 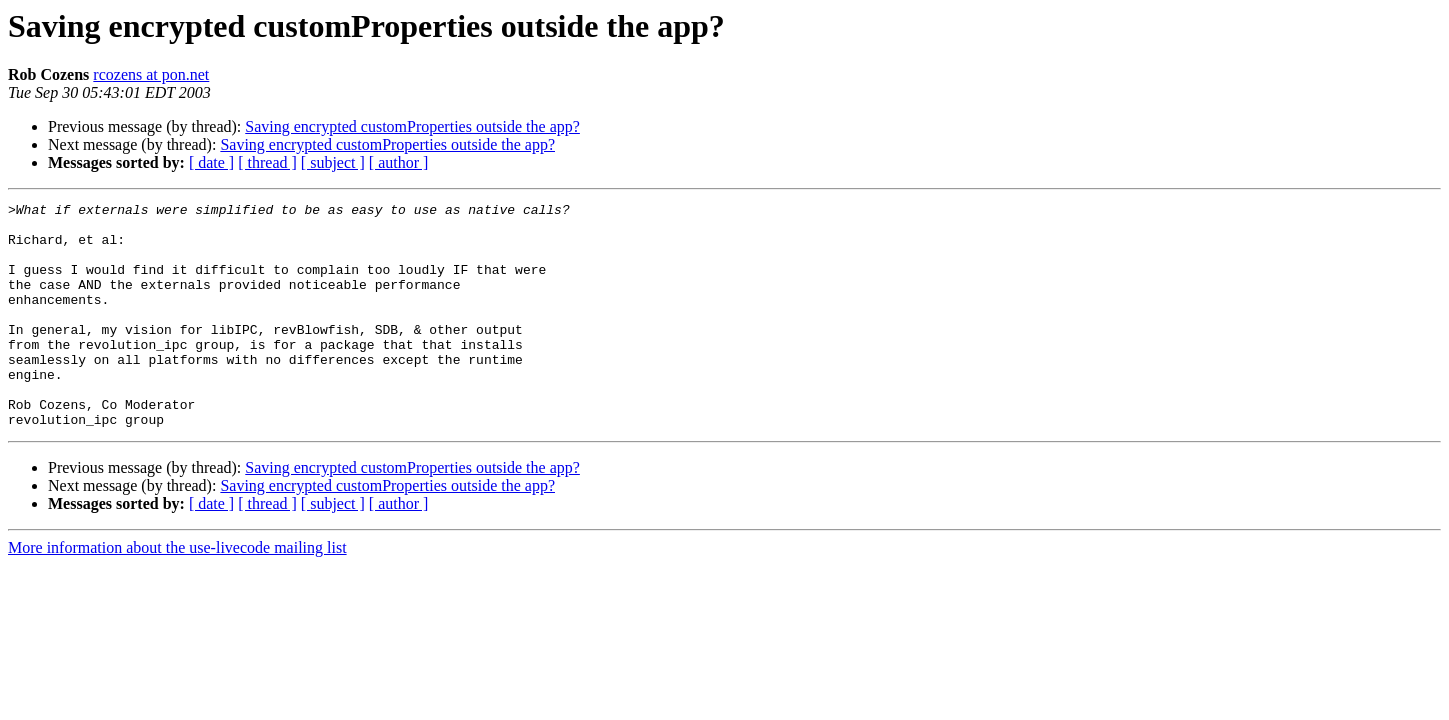 What do you see at coordinates (267, 162) in the screenshot?
I see `[ thread ]` at bounding box center [267, 162].